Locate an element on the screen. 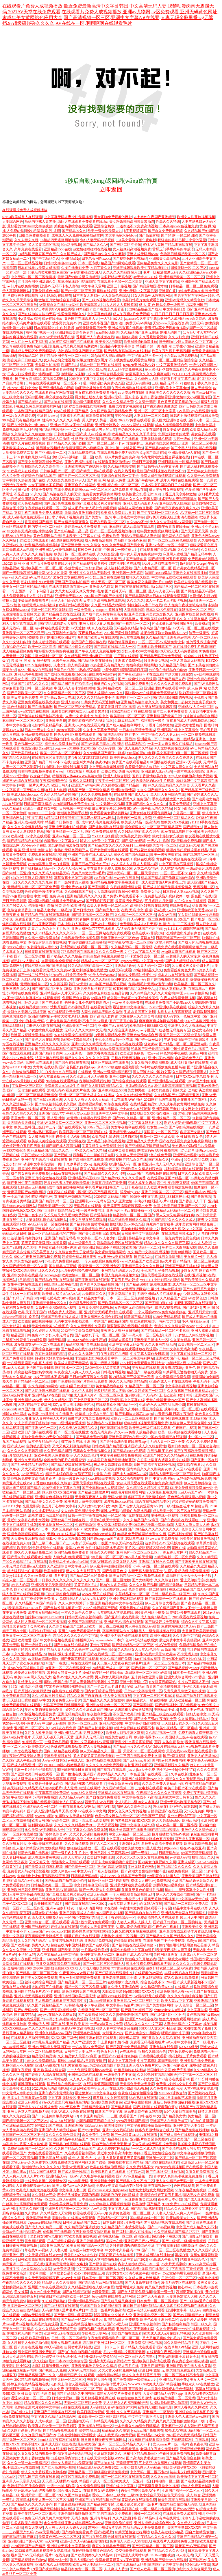 The height and width of the screenshot is (2576, 222). Av特级毛片 is located at coordinates (73, 2005).